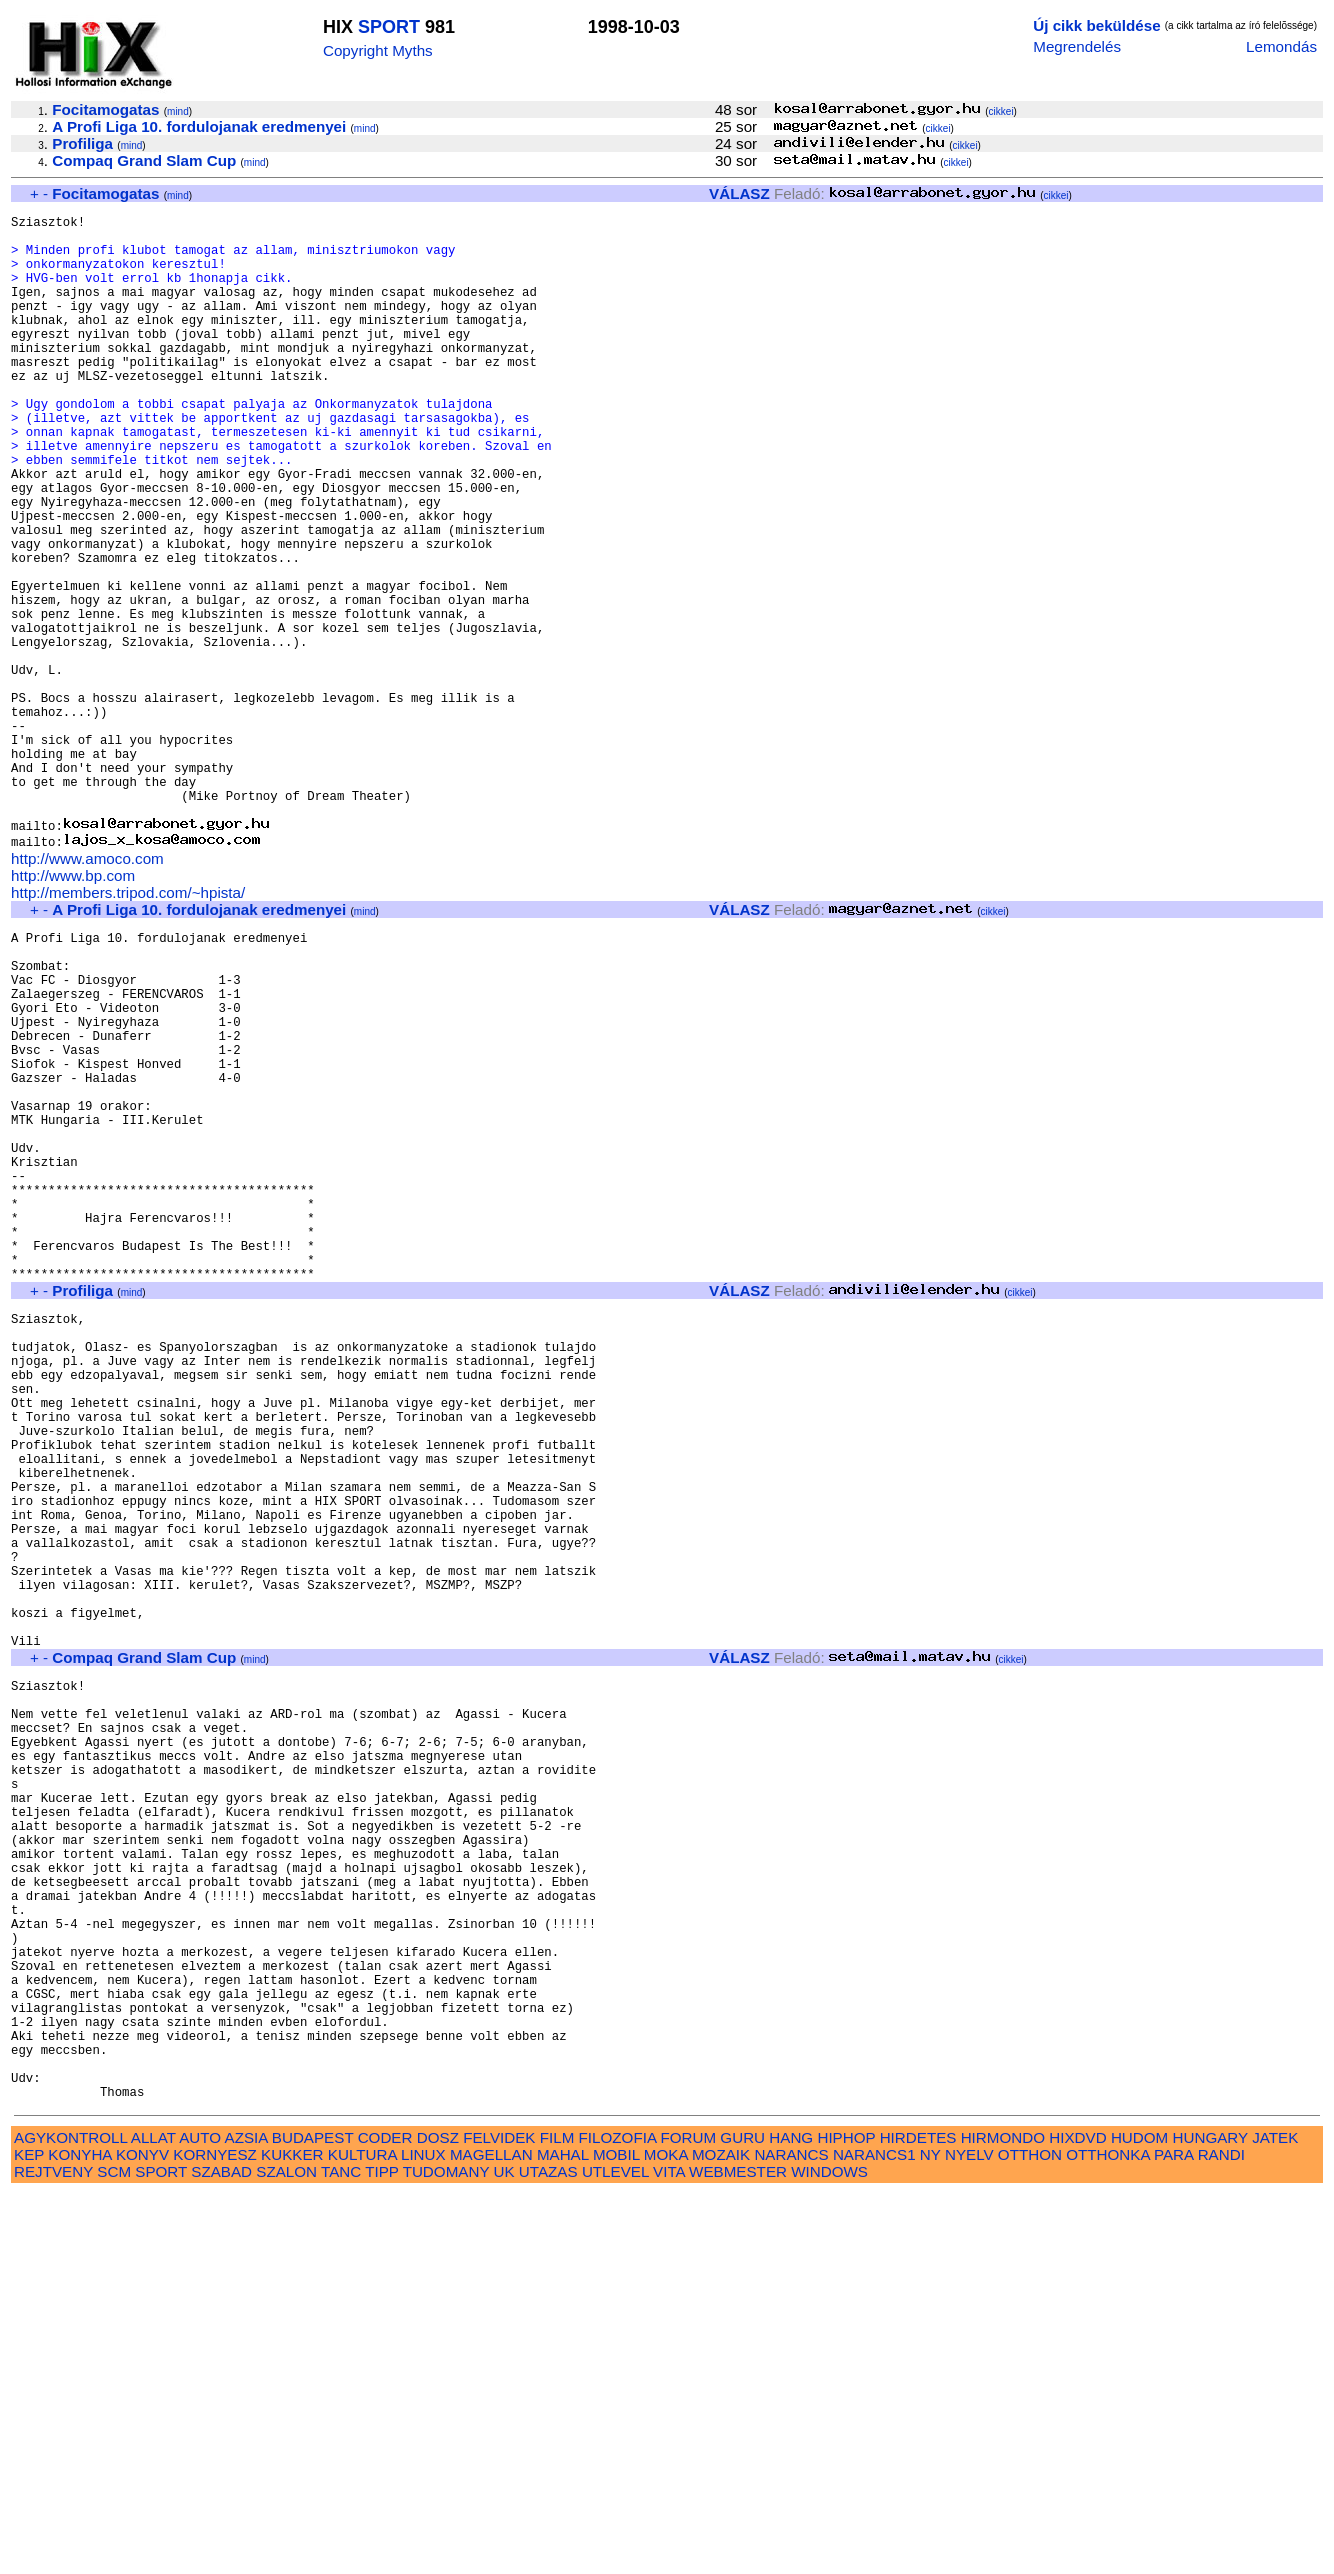 This screenshot has width=1334, height=2574. I want to click on HUNGARY, so click(1210, 2517).